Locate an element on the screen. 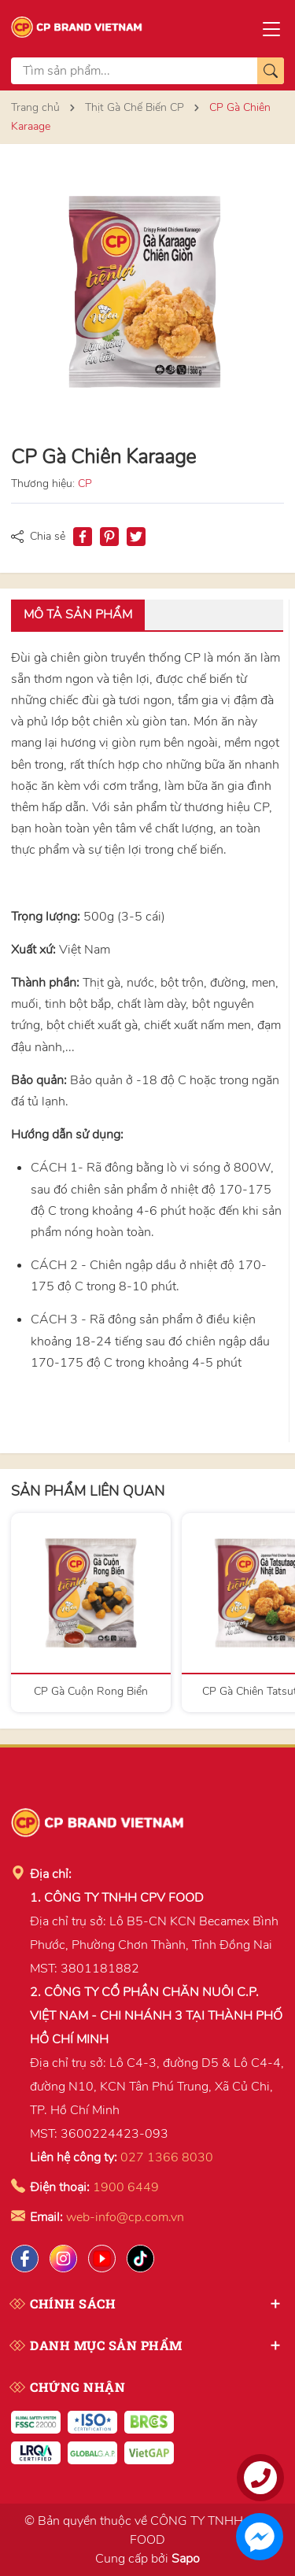 This screenshot has height=2576, width=295. web-info@cp.com.vn is located at coordinates (125, 2217).